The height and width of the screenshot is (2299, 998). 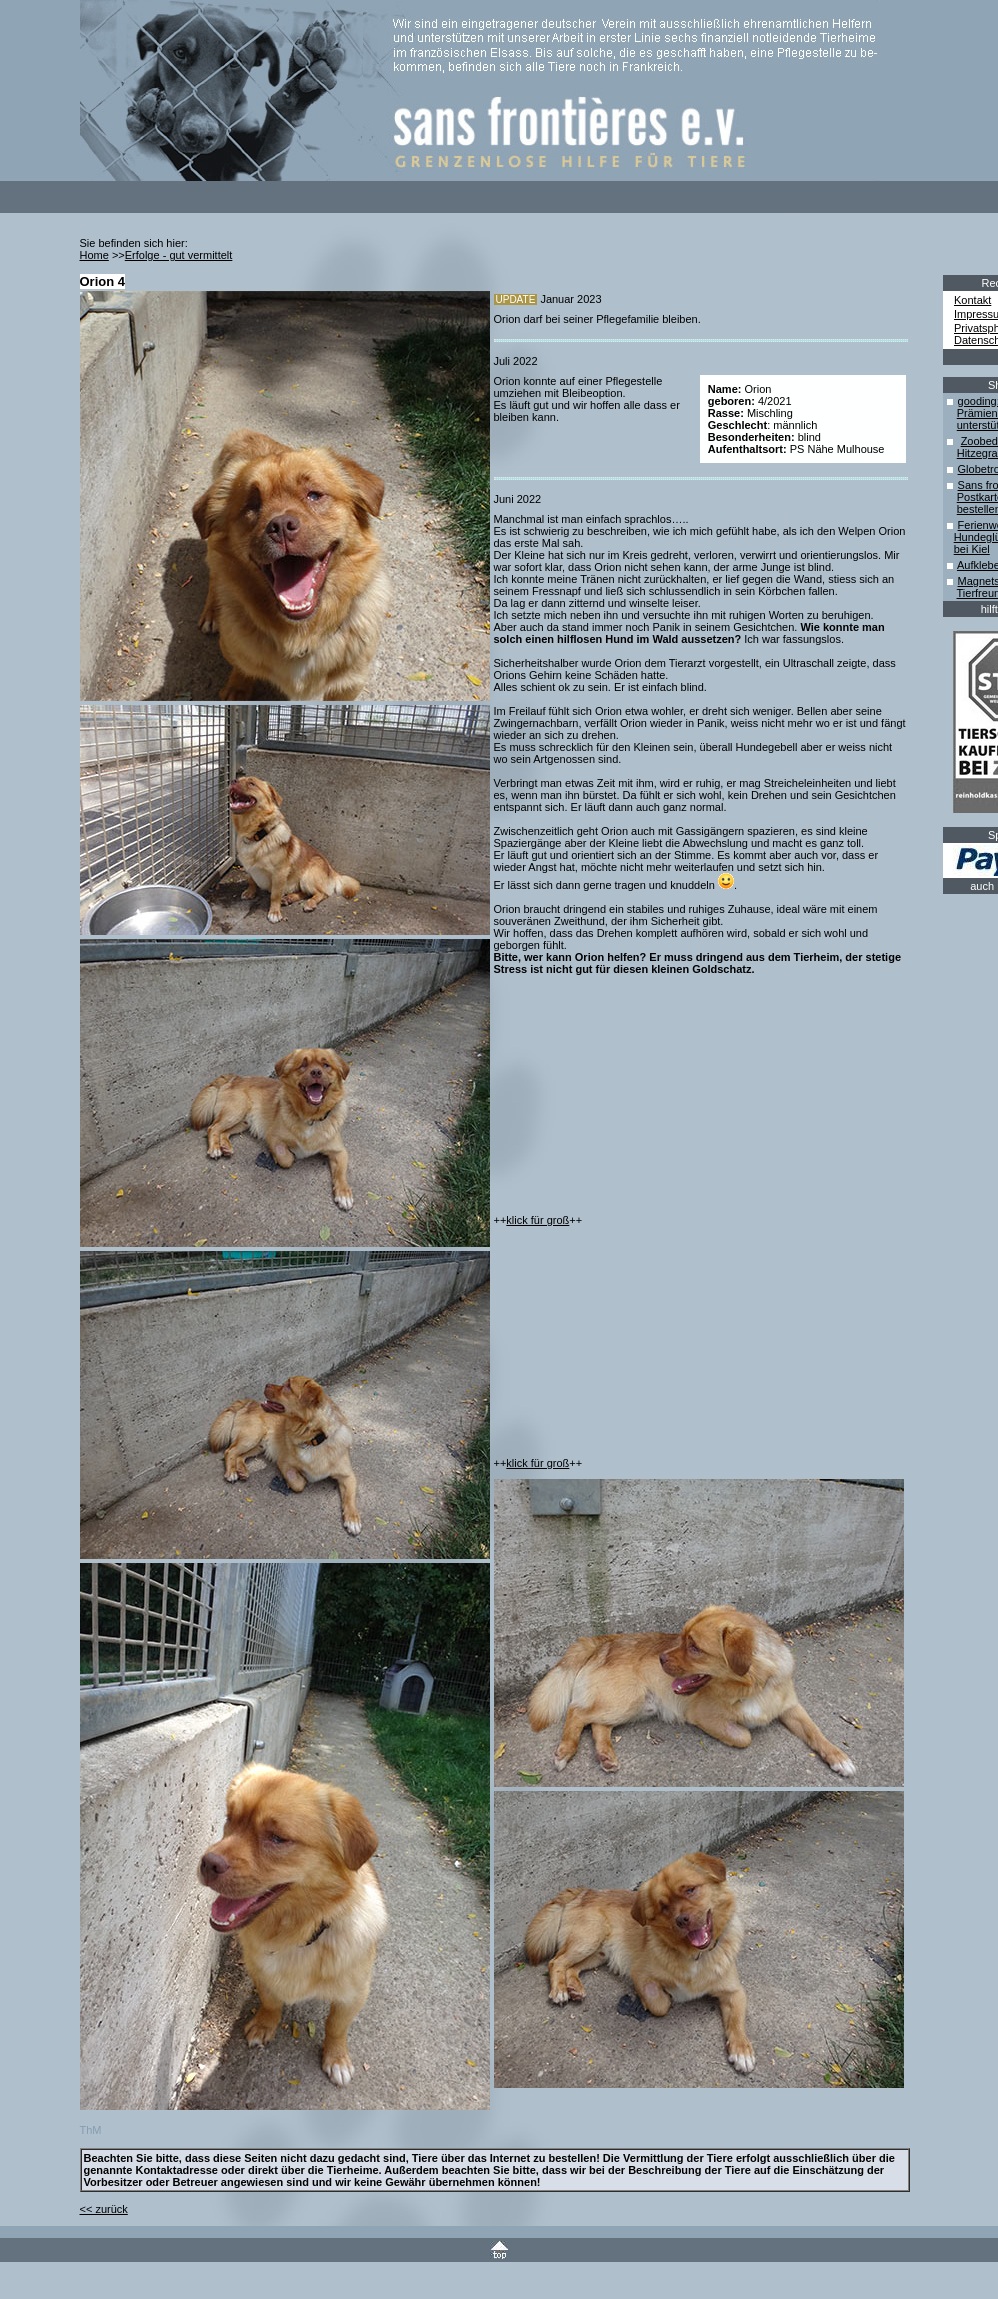 What do you see at coordinates (179, 255) in the screenshot?
I see `Erfolge - gut vermittelt` at bounding box center [179, 255].